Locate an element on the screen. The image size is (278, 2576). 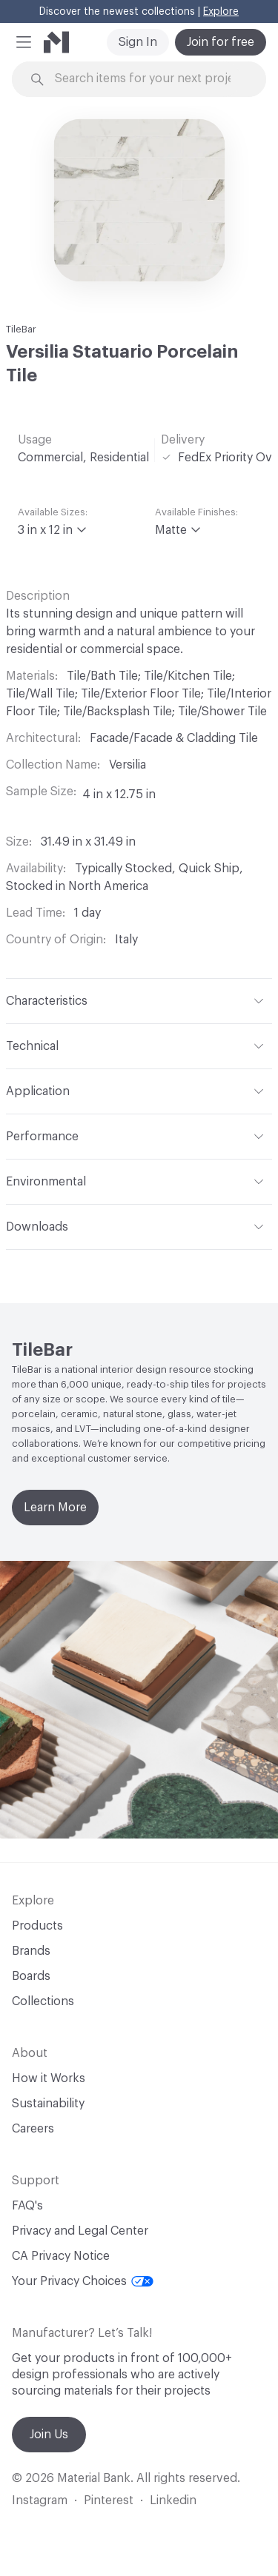
How it Works is located at coordinates (48, 2078).